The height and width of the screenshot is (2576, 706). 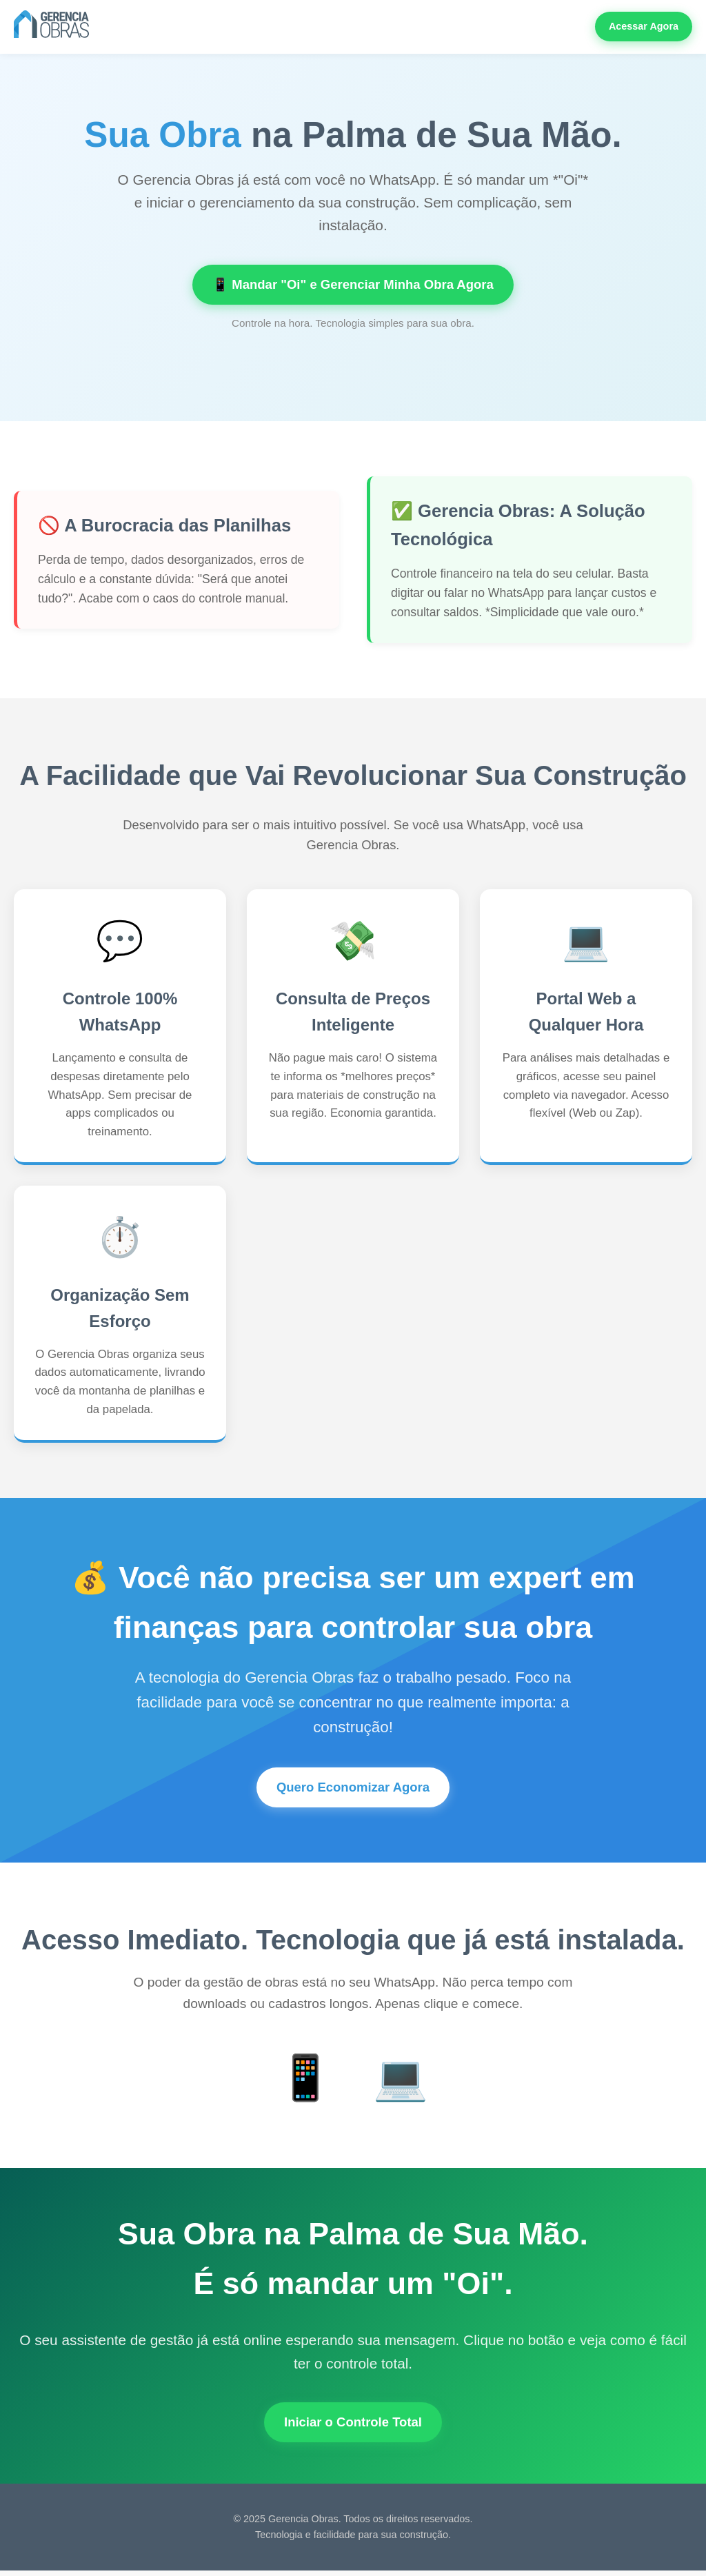 What do you see at coordinates (353, 2426) in the screenshot?
I see `Iniciar o Controle Total` at bounding box center [353, 2426].